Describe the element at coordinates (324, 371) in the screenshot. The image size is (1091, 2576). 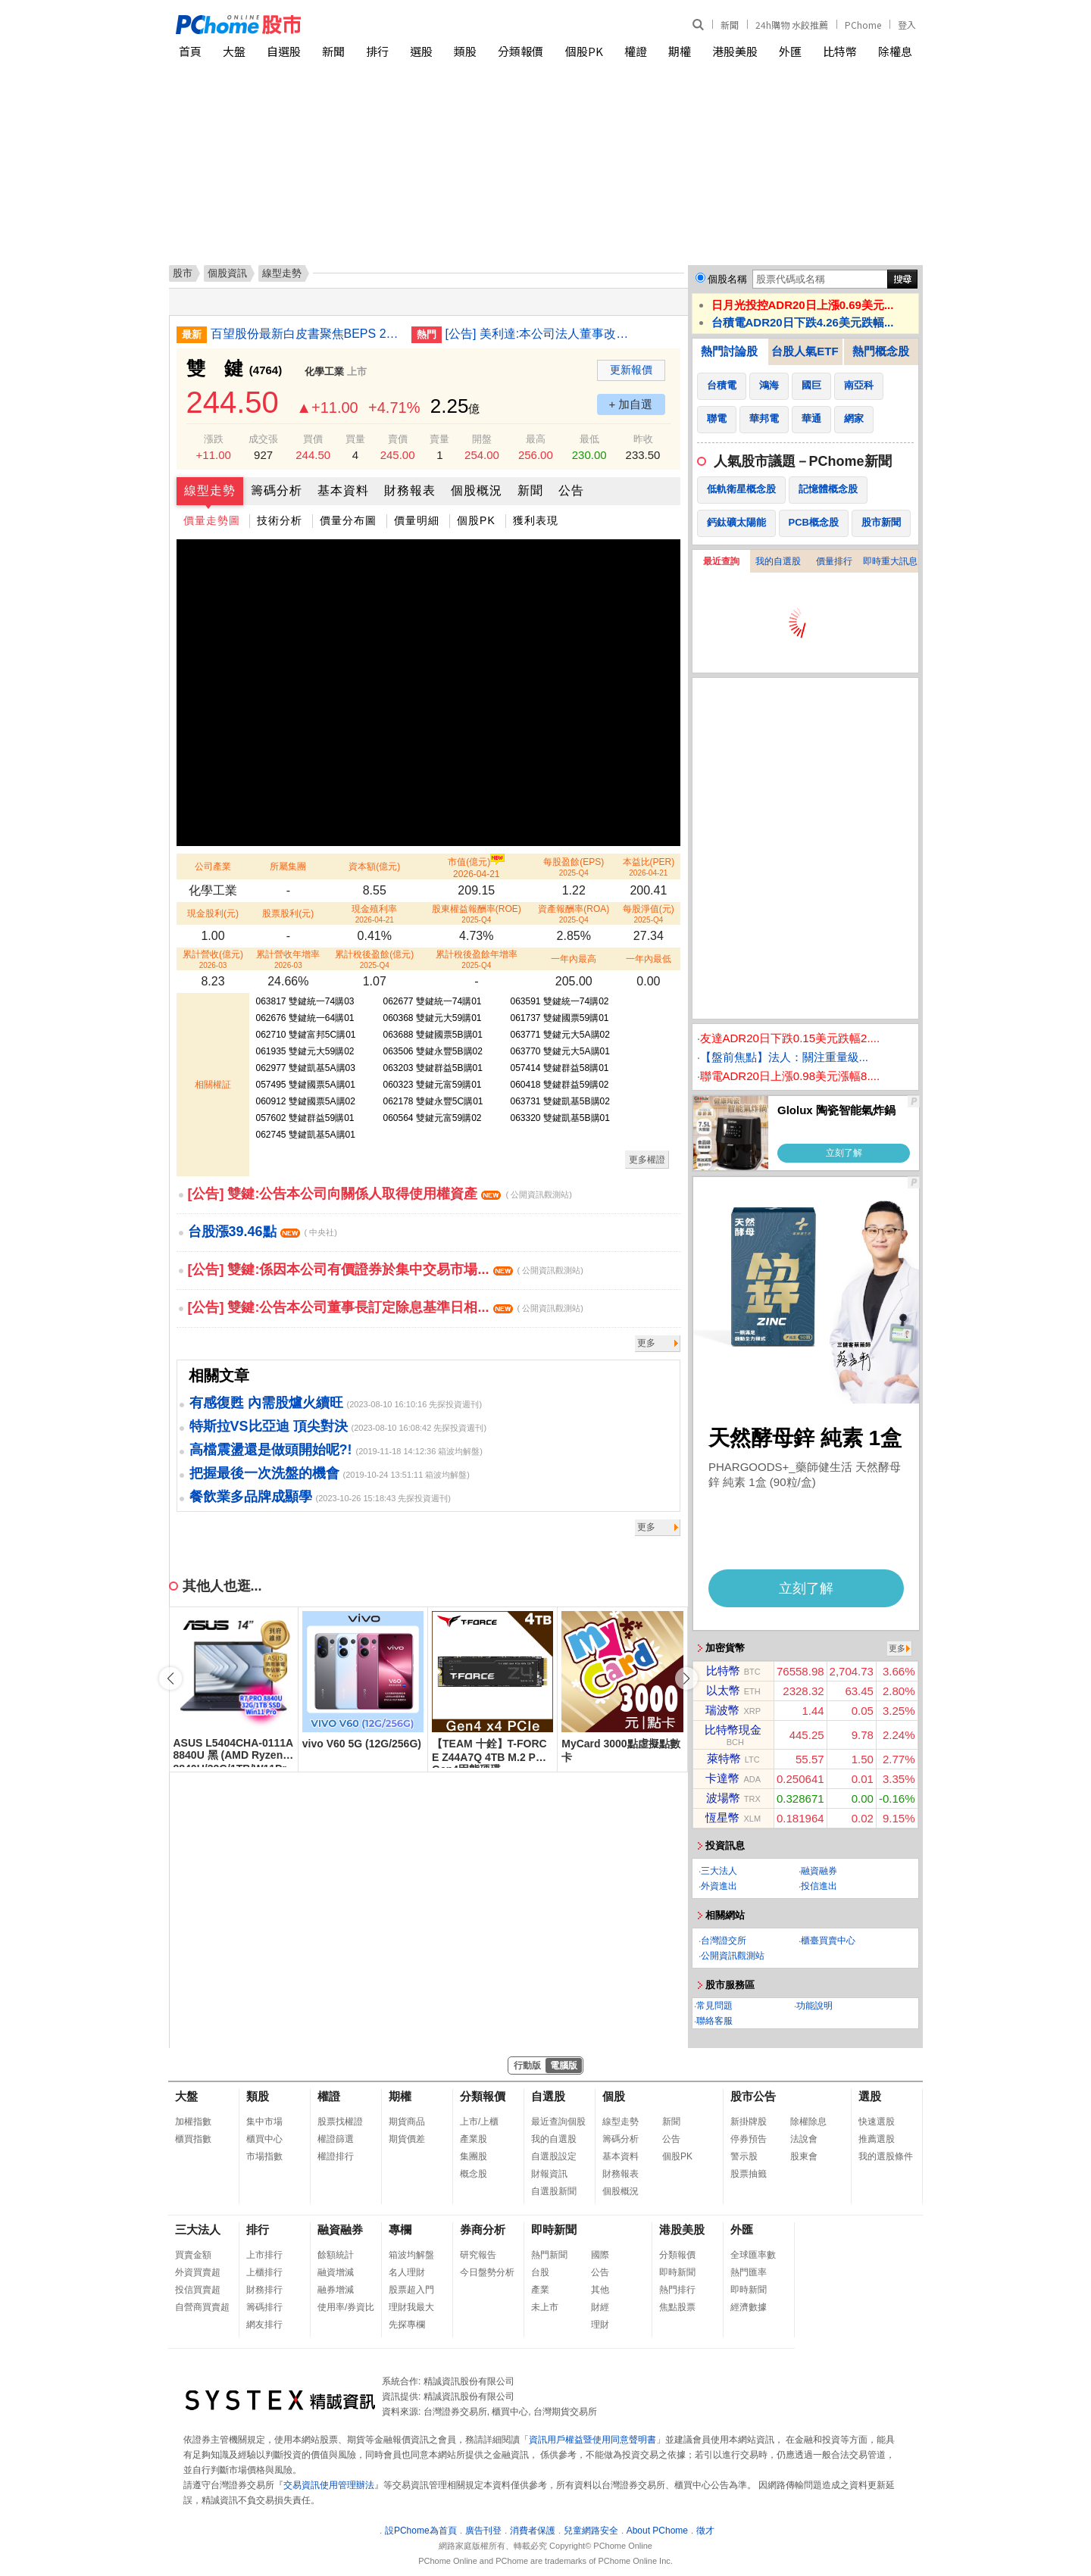
I see `化學工業` at that location.